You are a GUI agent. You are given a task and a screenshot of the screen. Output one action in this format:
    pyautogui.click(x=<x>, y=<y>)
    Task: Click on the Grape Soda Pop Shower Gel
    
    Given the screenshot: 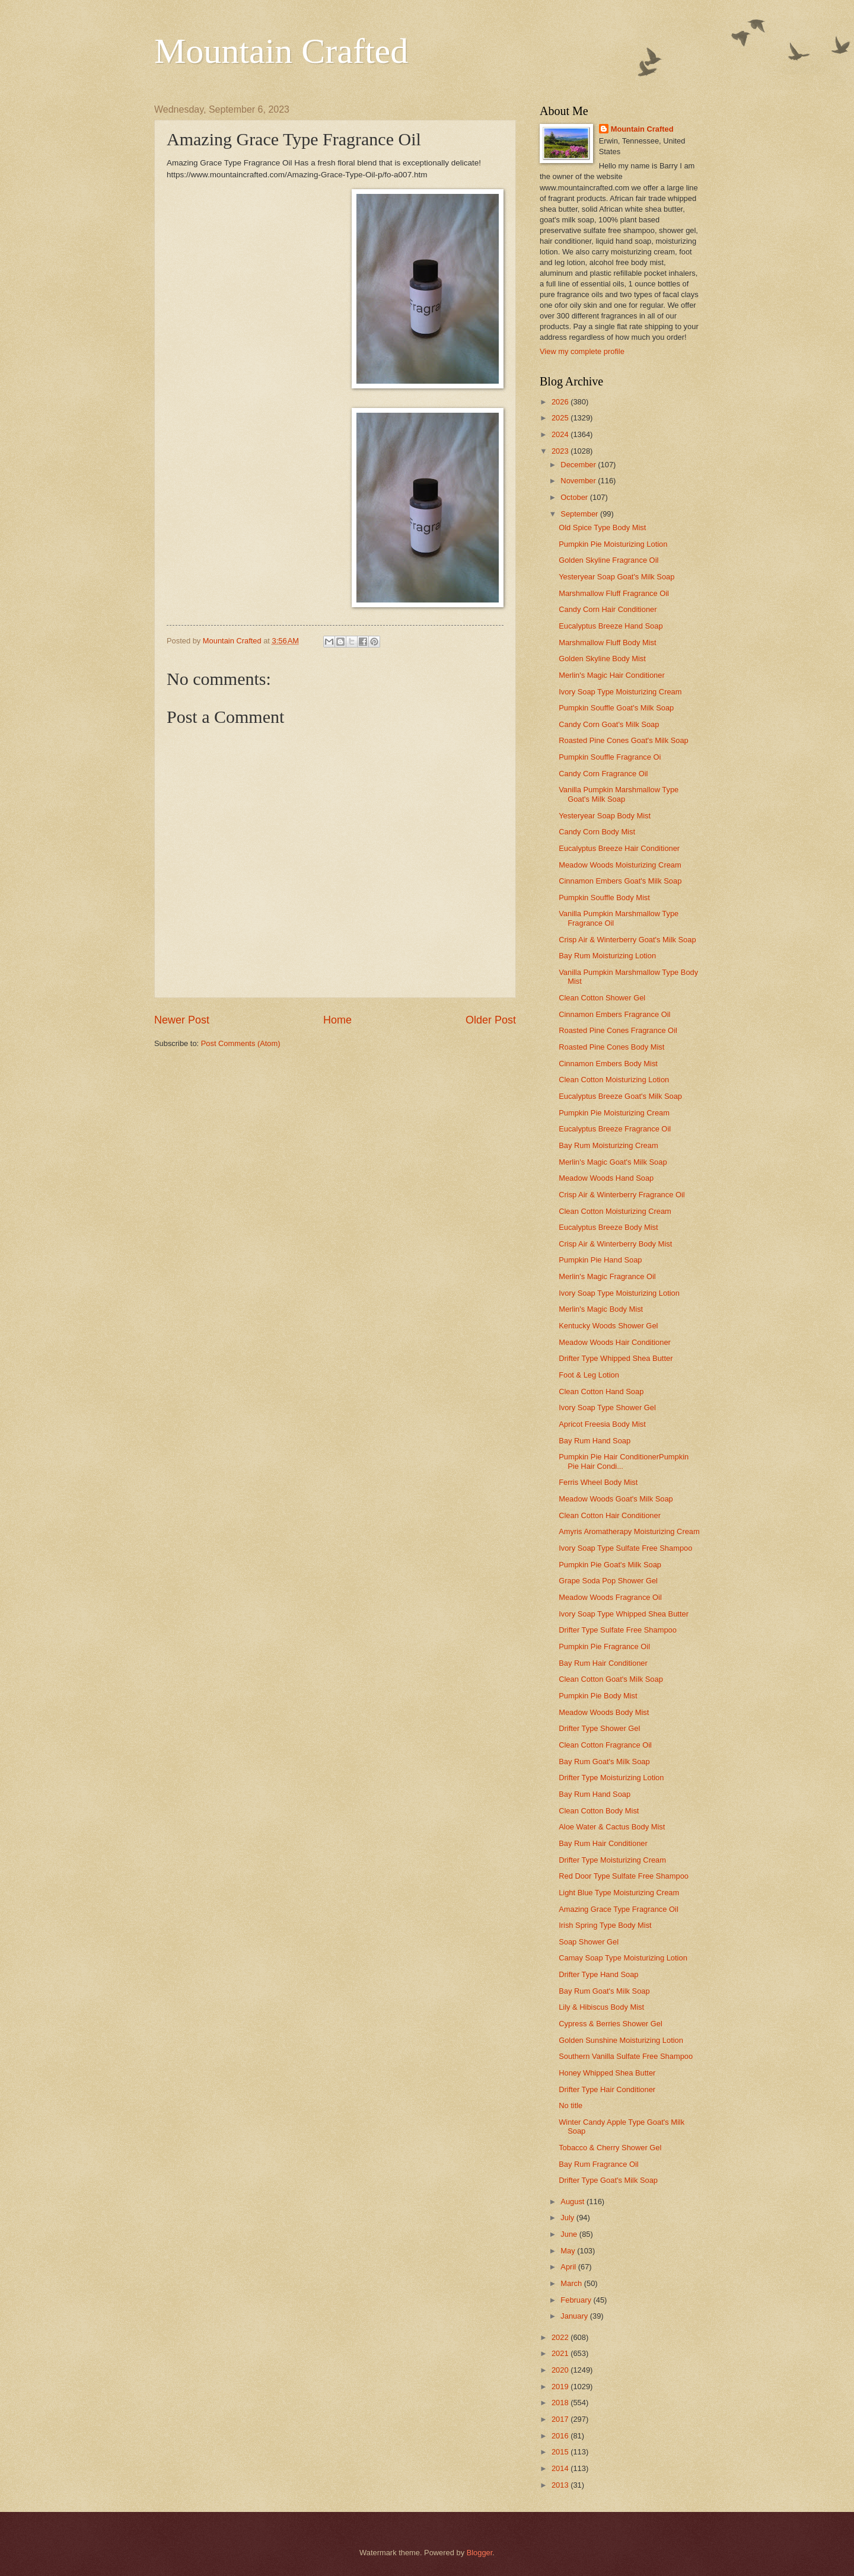 What is the action you would take?
    pyautogui.click(x=608, y=1580)
    